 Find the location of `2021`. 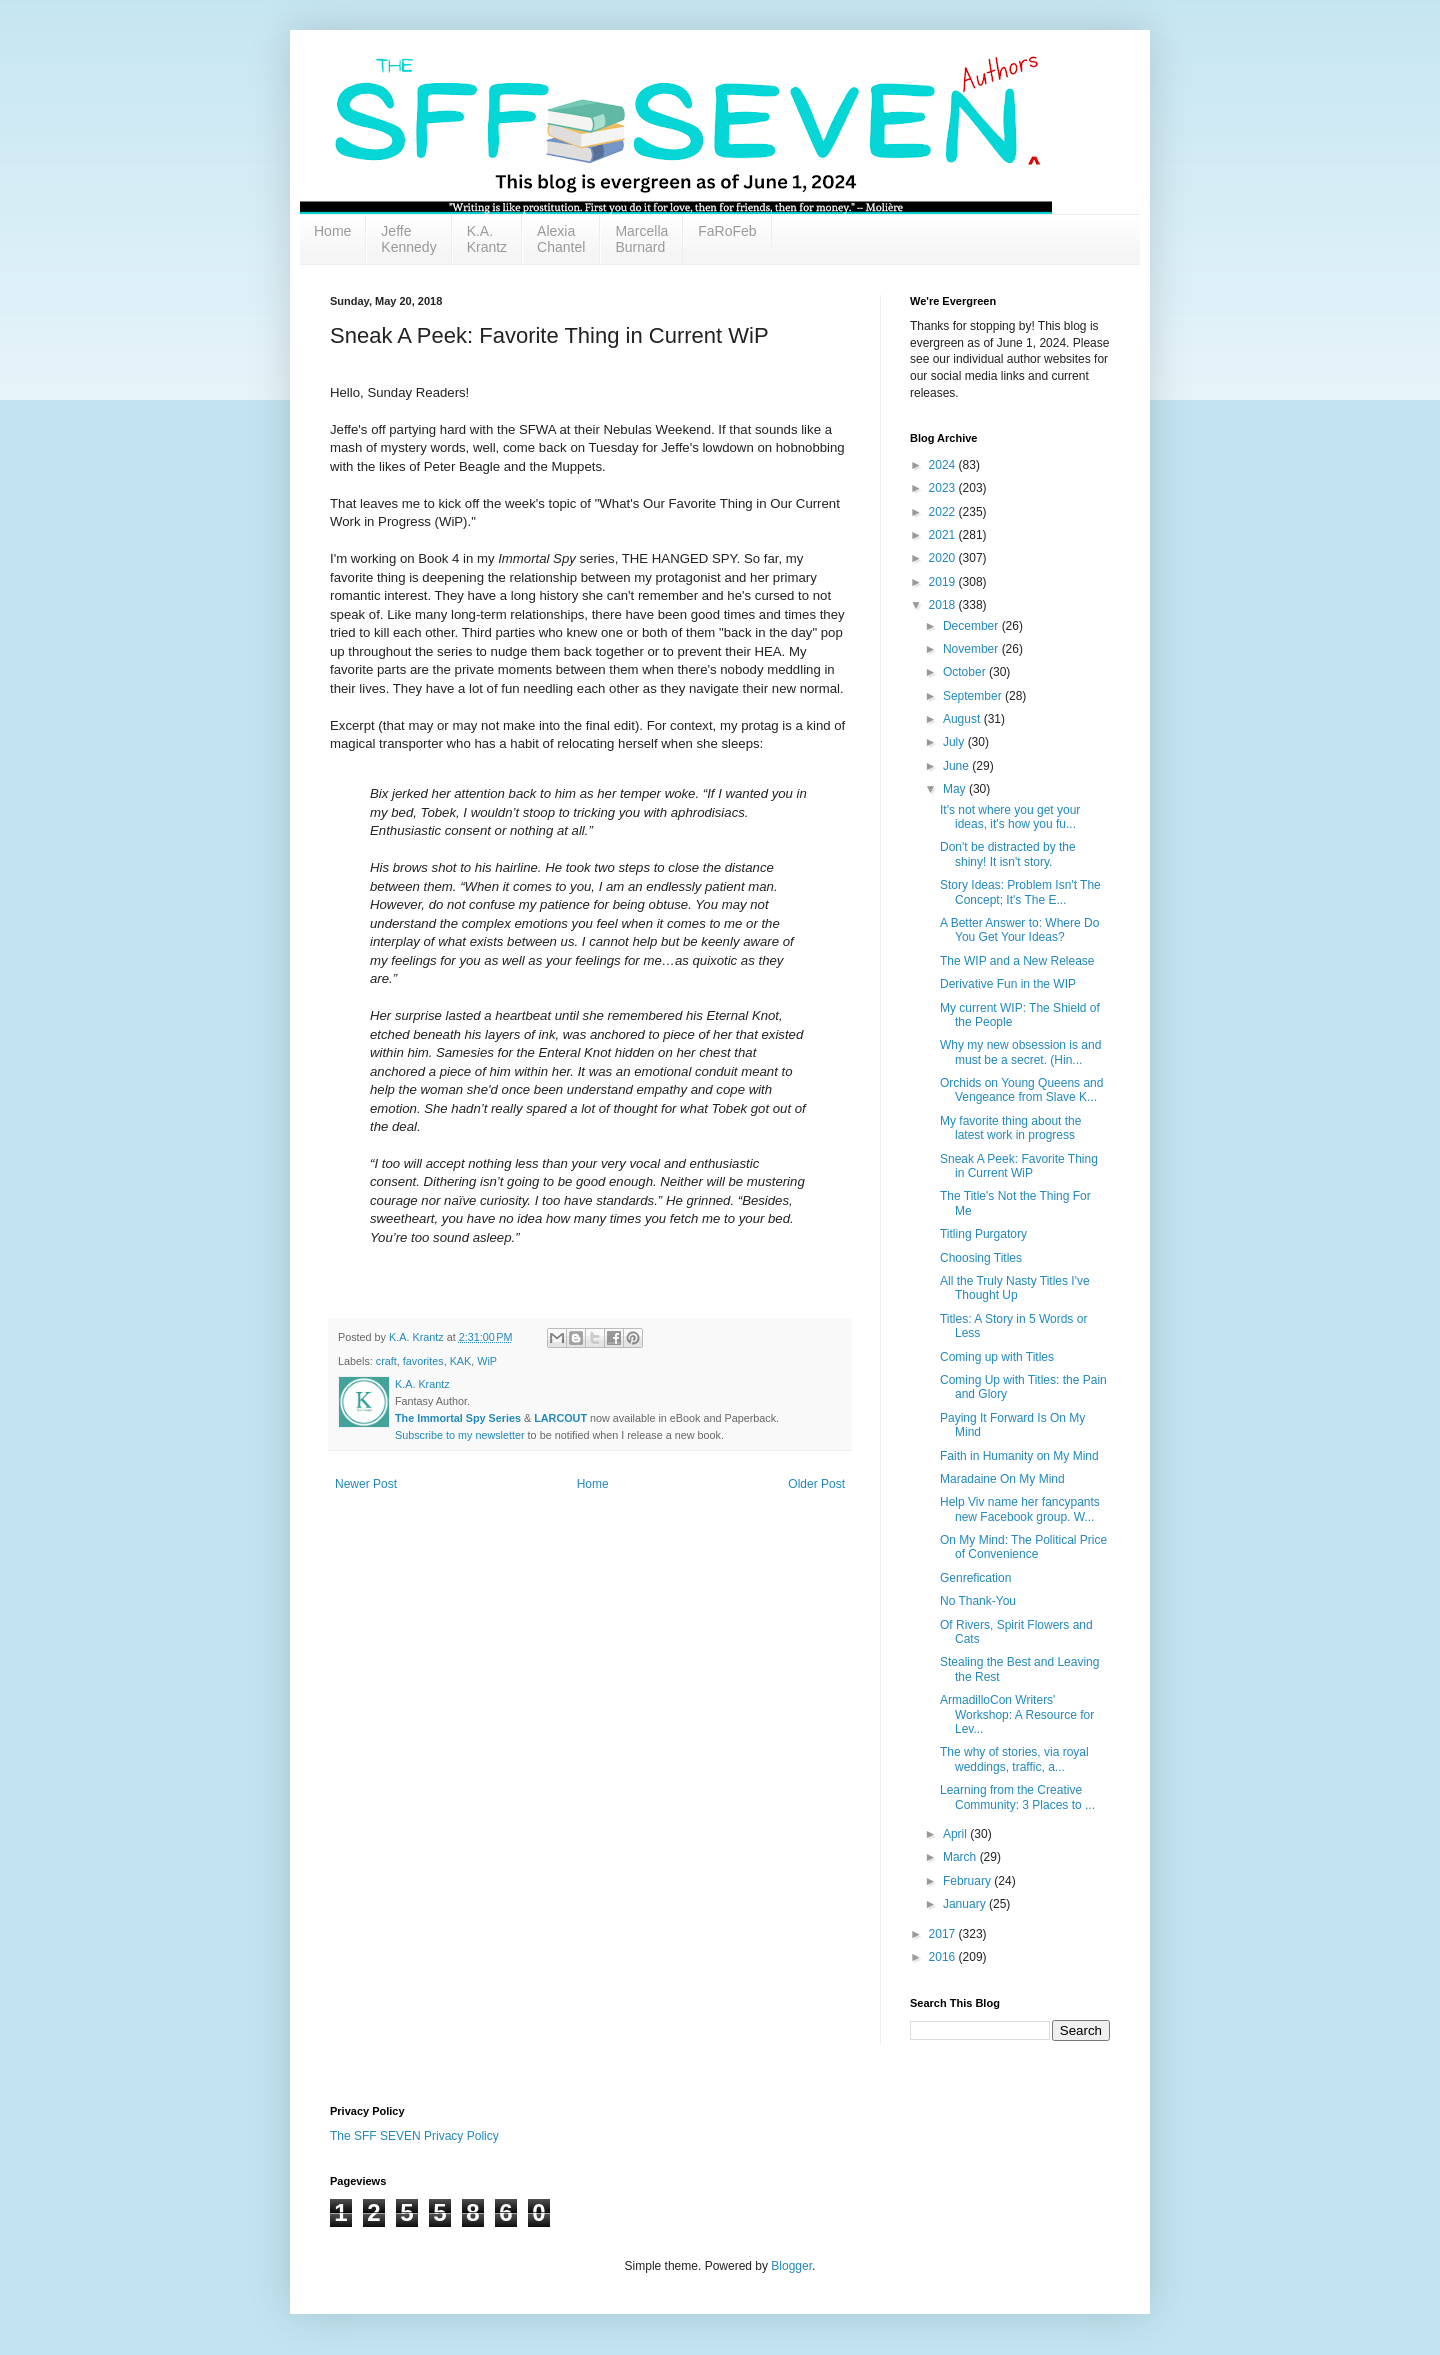

2021 is located at coordinates (944, 535).